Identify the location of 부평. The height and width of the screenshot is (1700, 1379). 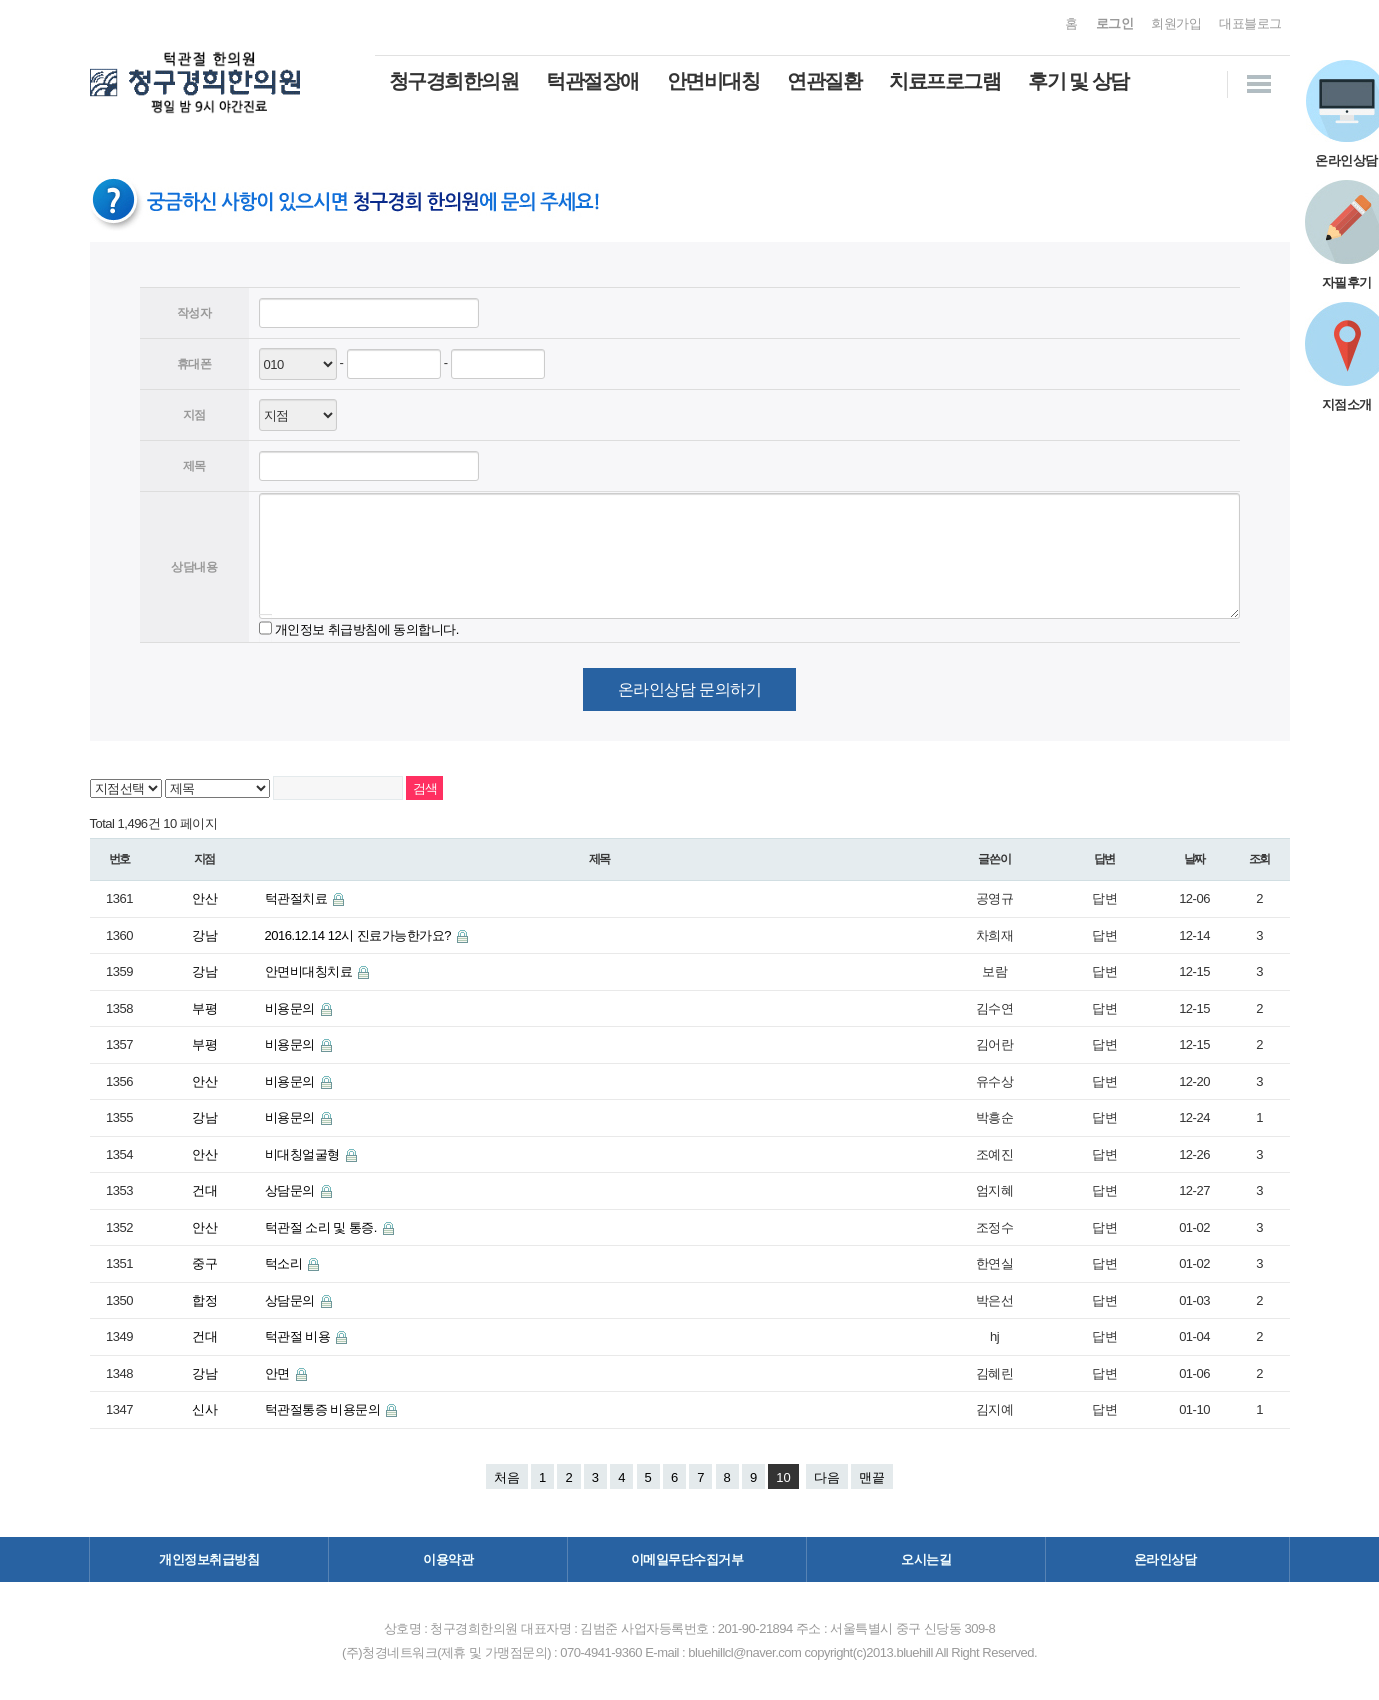
(204, 1008).